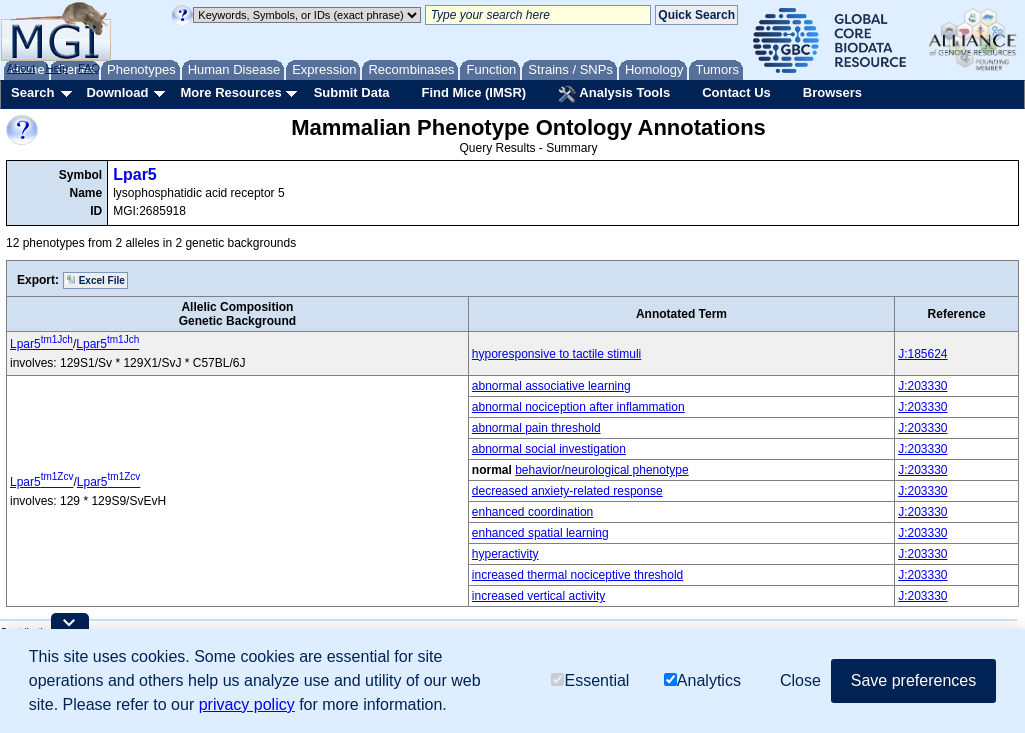 This screenshot has height=733, width=1025. I want to click on behavior/neurological phenotype, so click(601, 470).